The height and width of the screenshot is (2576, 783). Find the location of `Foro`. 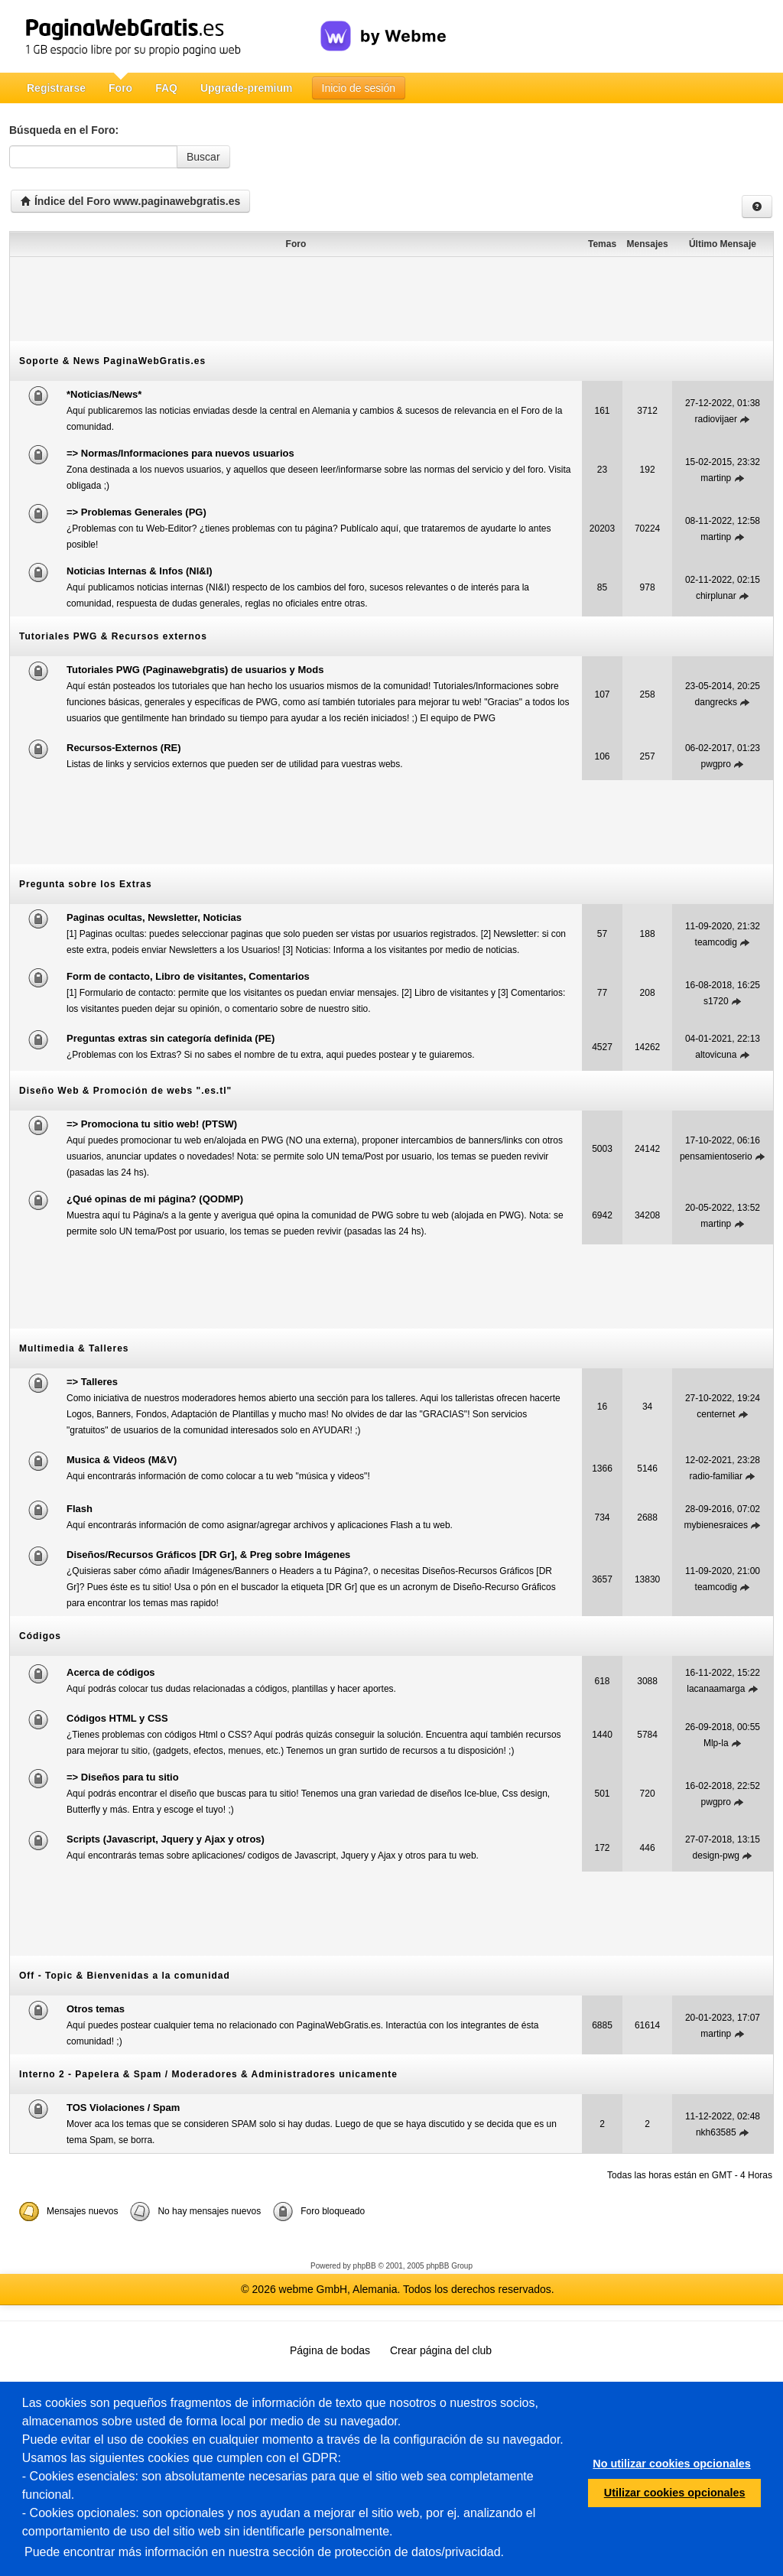

Foro is located at coordinates (120, 88).